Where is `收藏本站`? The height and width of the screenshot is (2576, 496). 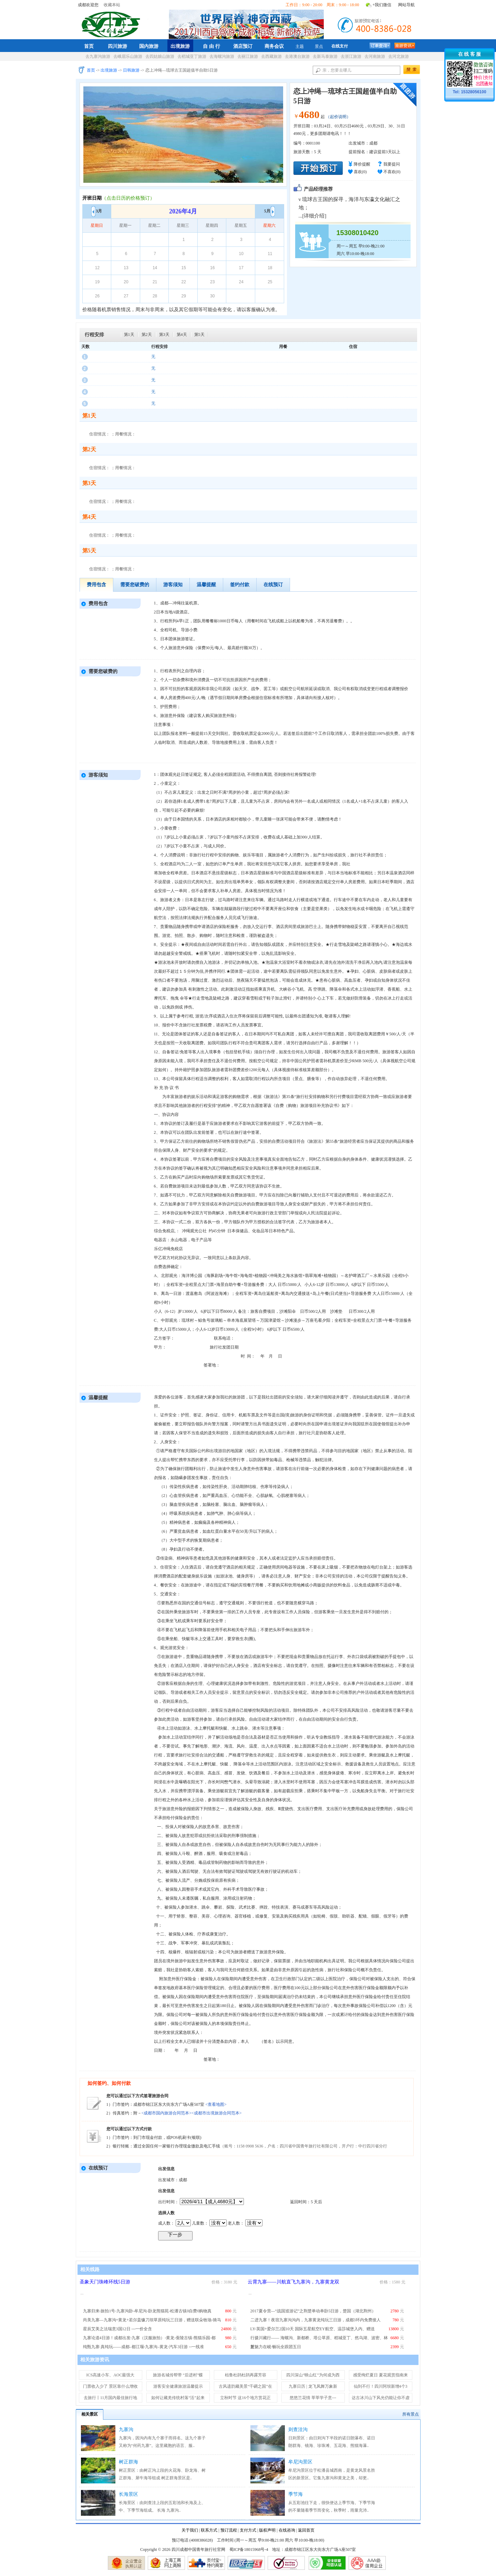 收藏本站 is located at coordinates (112, 4).